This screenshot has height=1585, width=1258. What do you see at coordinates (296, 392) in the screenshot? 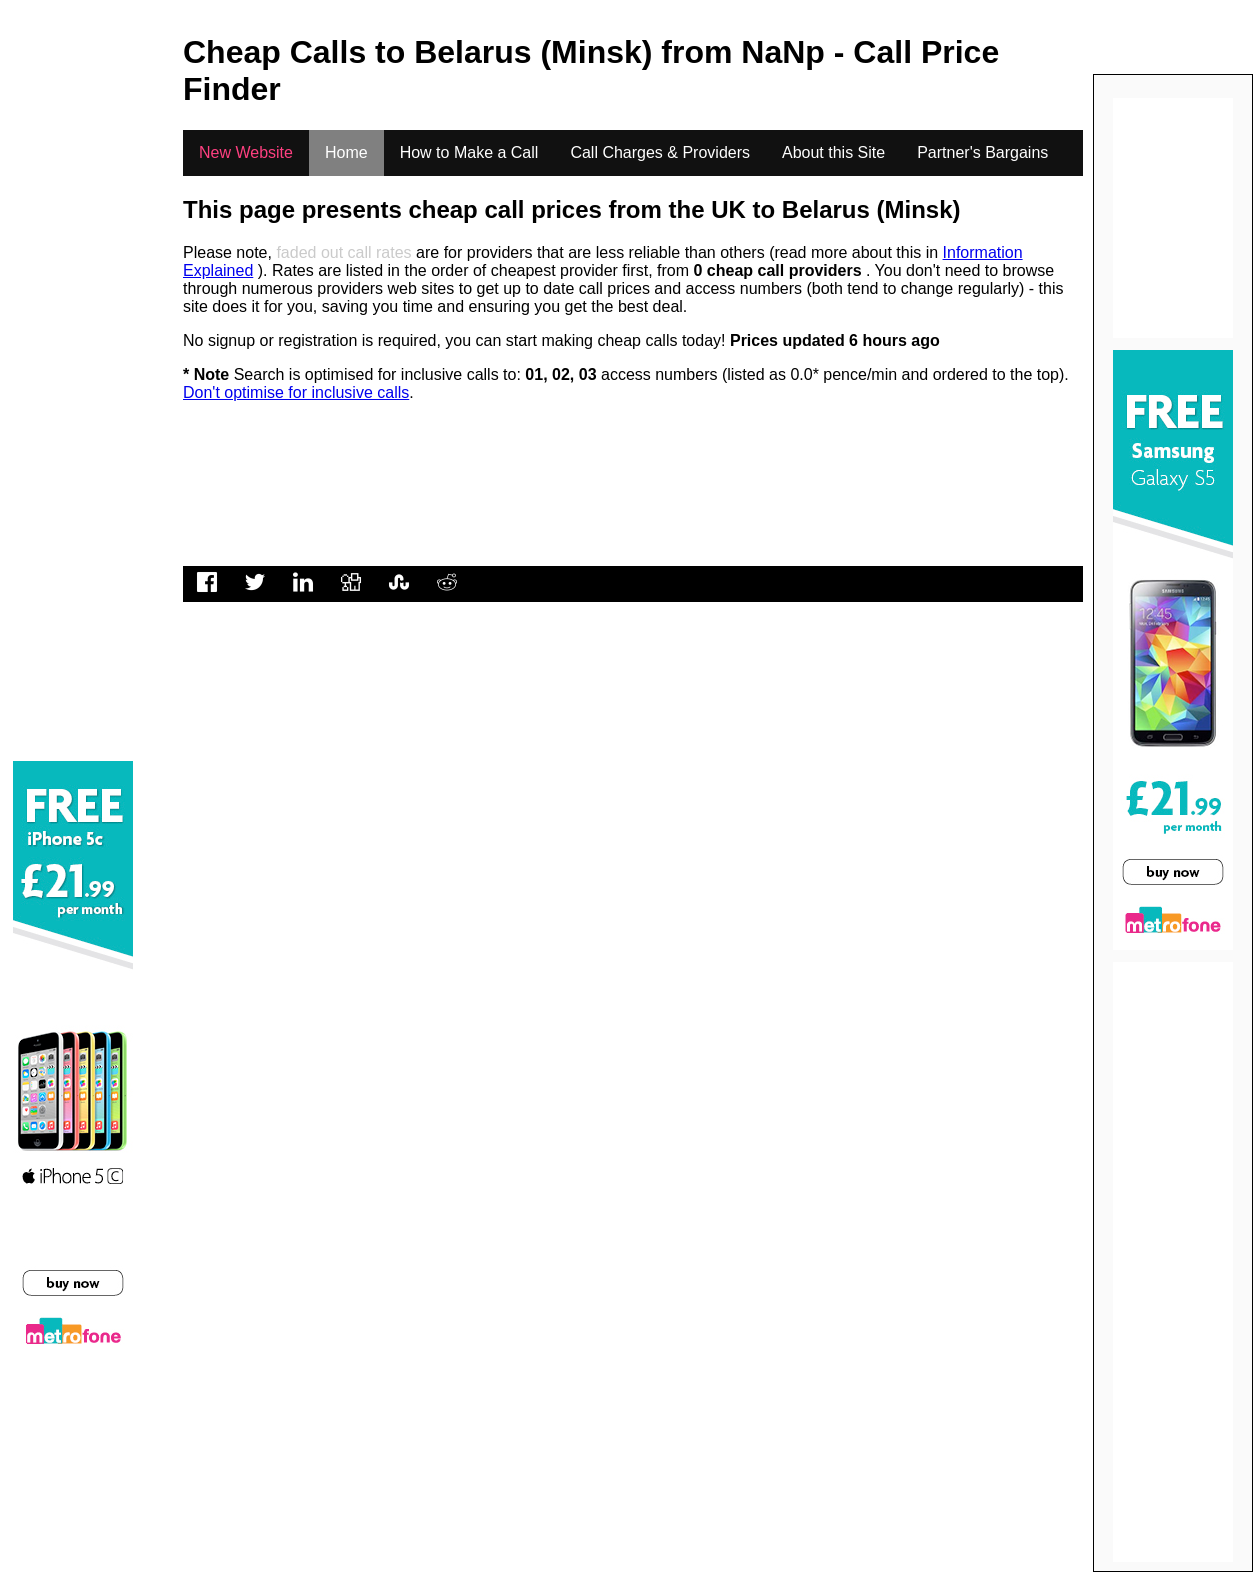
I see `Don't optimise for inclusive calls` at bounding box center [296, 392].